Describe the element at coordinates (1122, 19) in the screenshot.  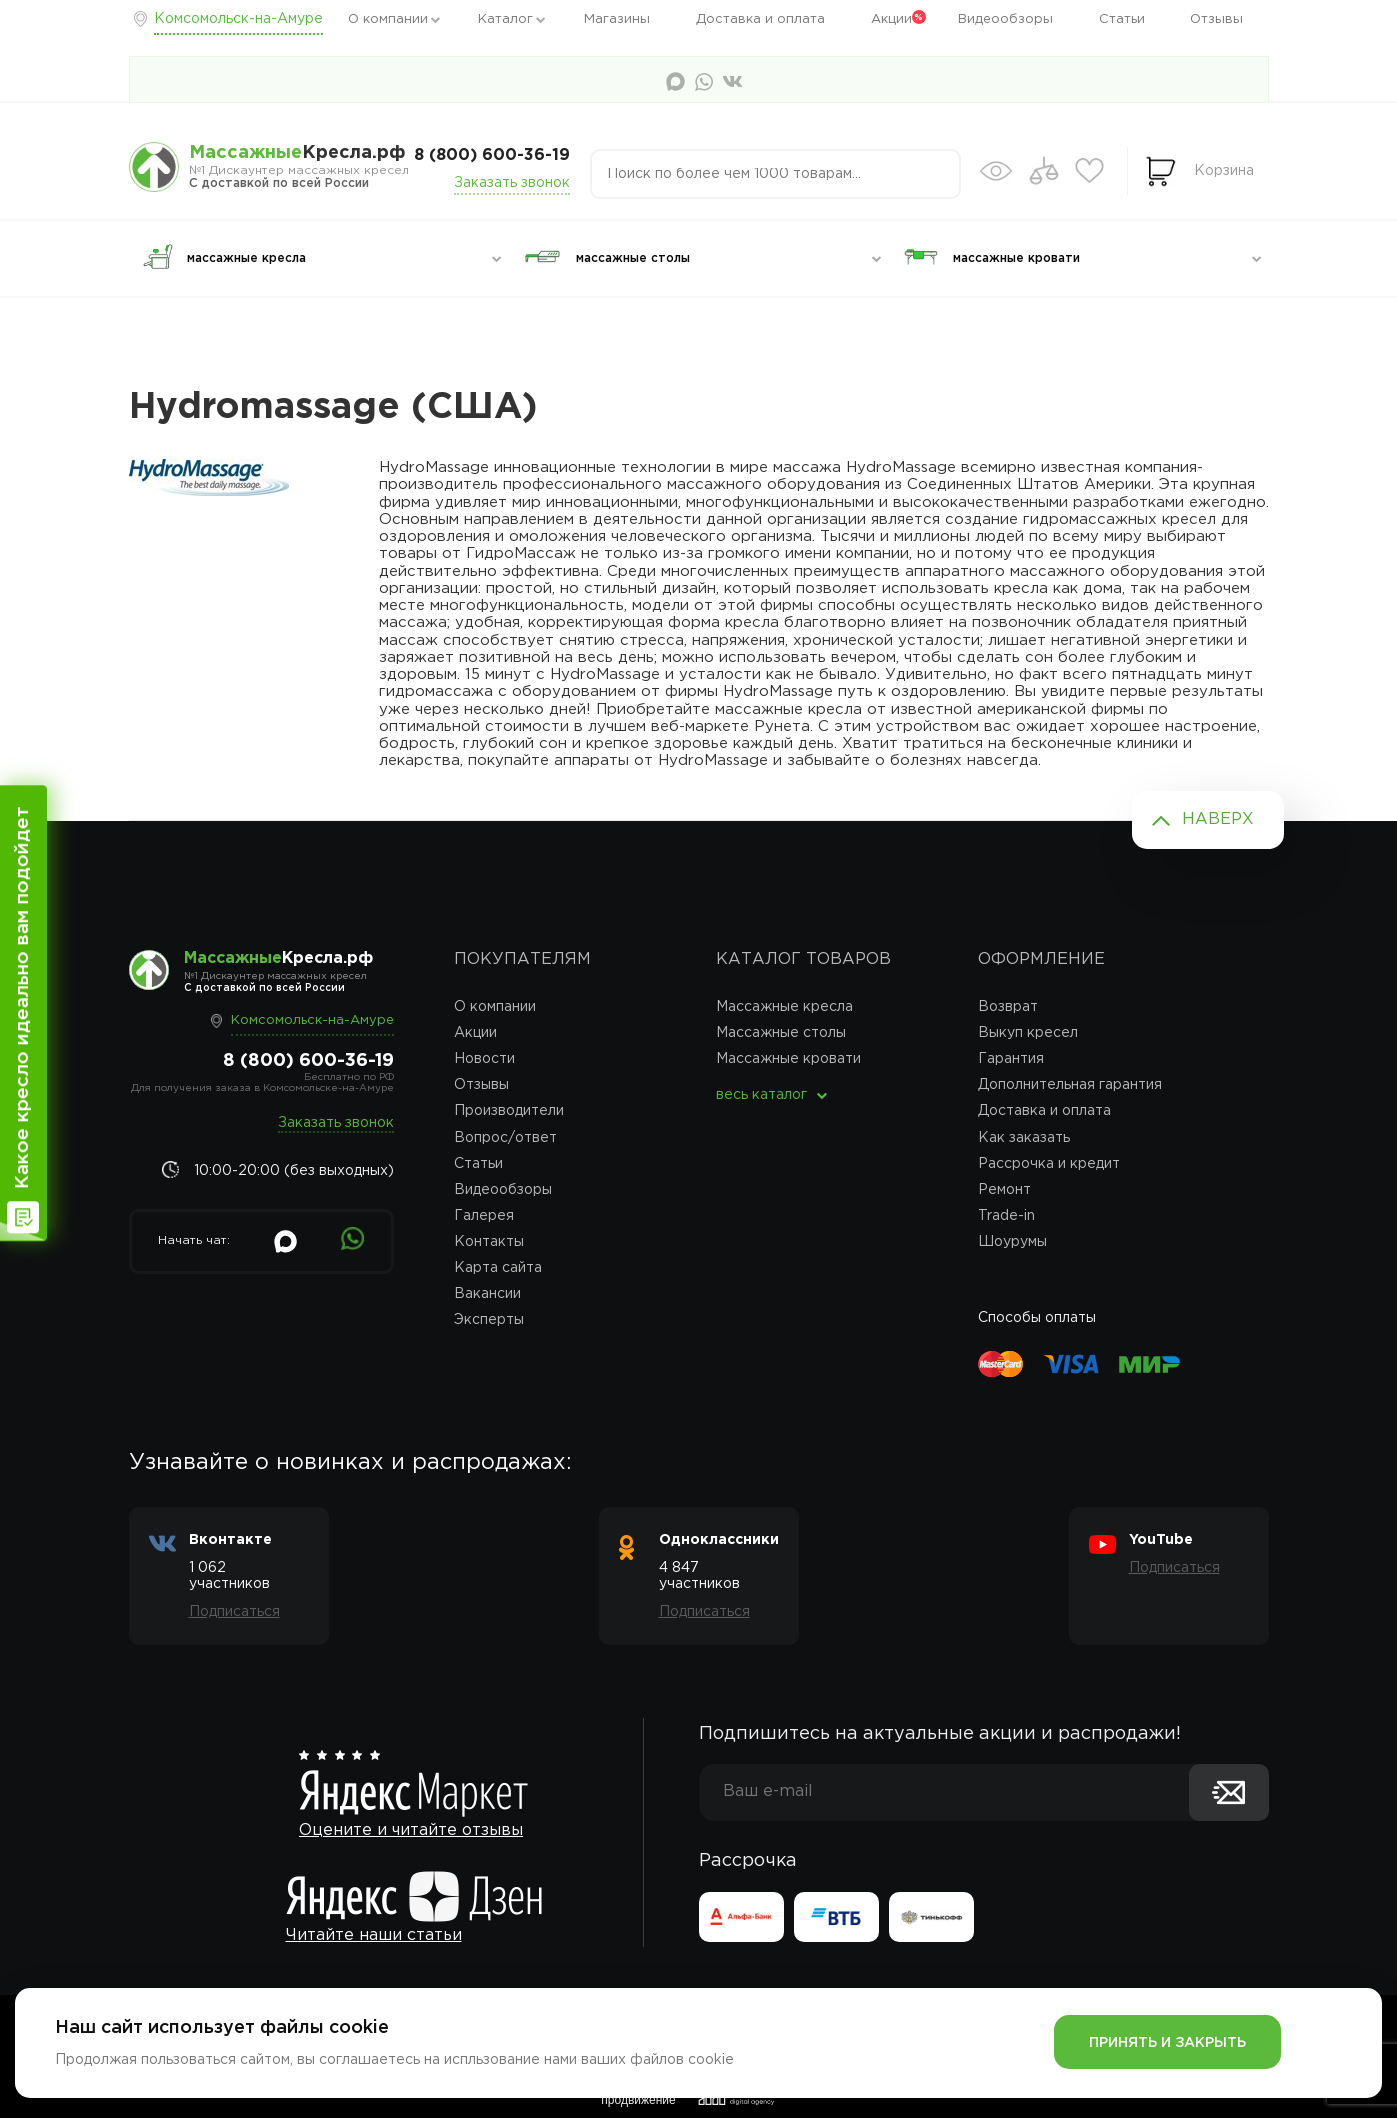
I see `Статьи` at that location.